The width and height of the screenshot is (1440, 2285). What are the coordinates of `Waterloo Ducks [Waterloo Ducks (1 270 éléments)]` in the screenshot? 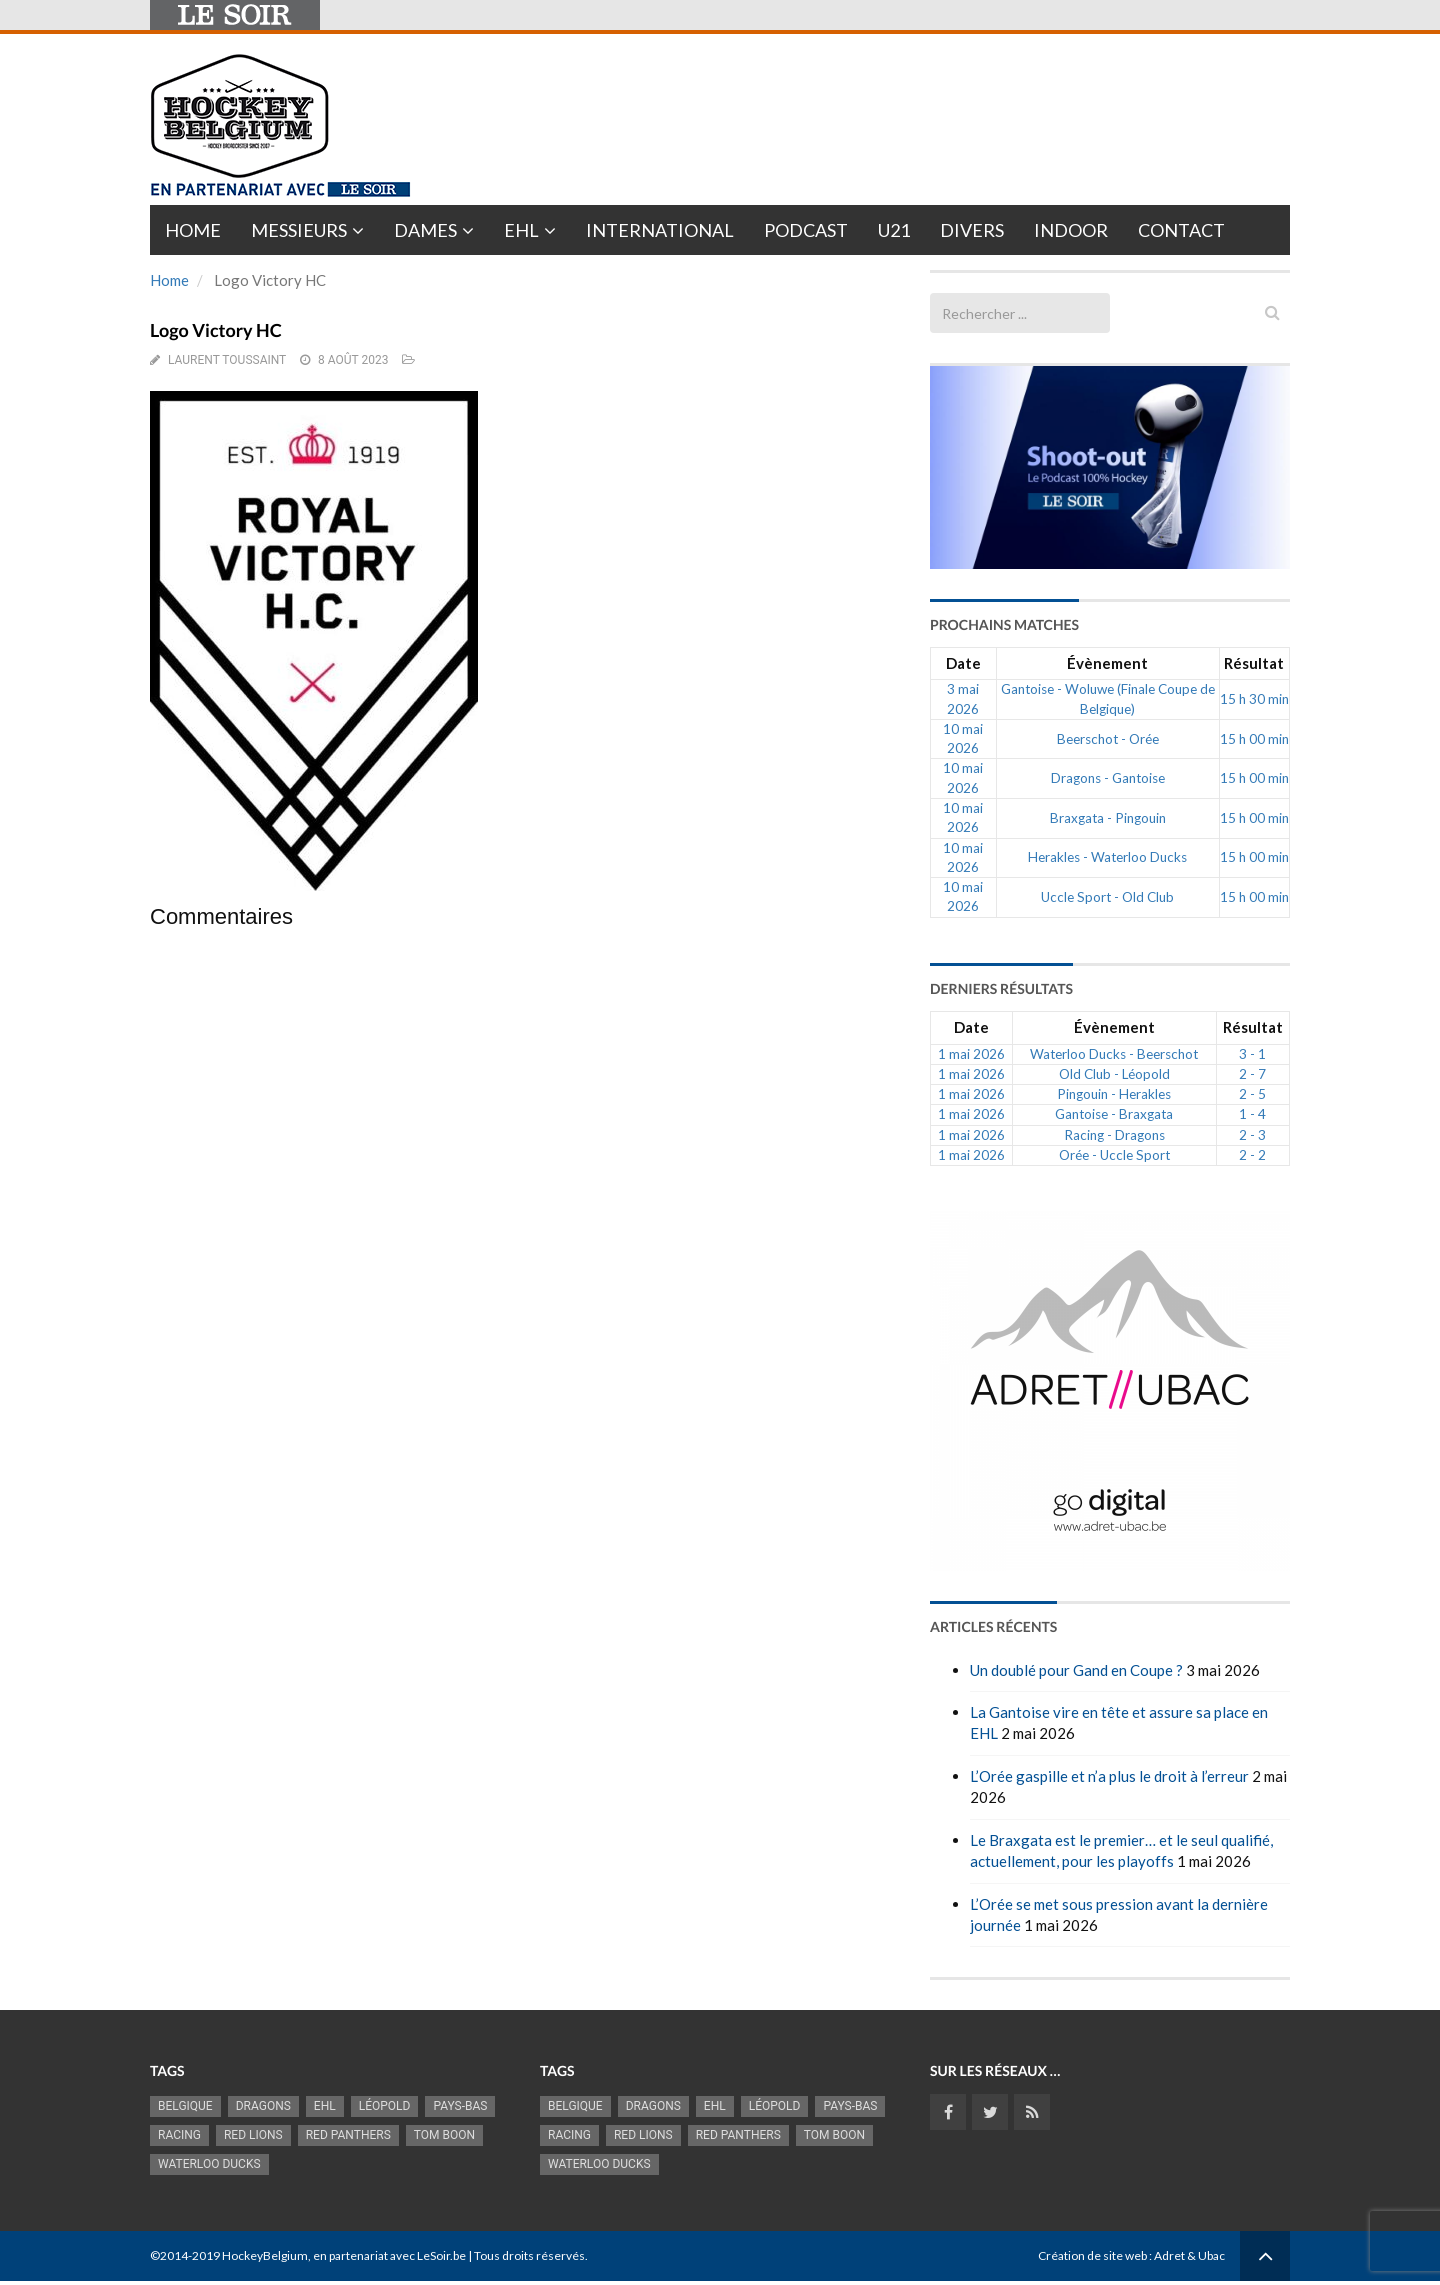 It's located at (209, 2164).